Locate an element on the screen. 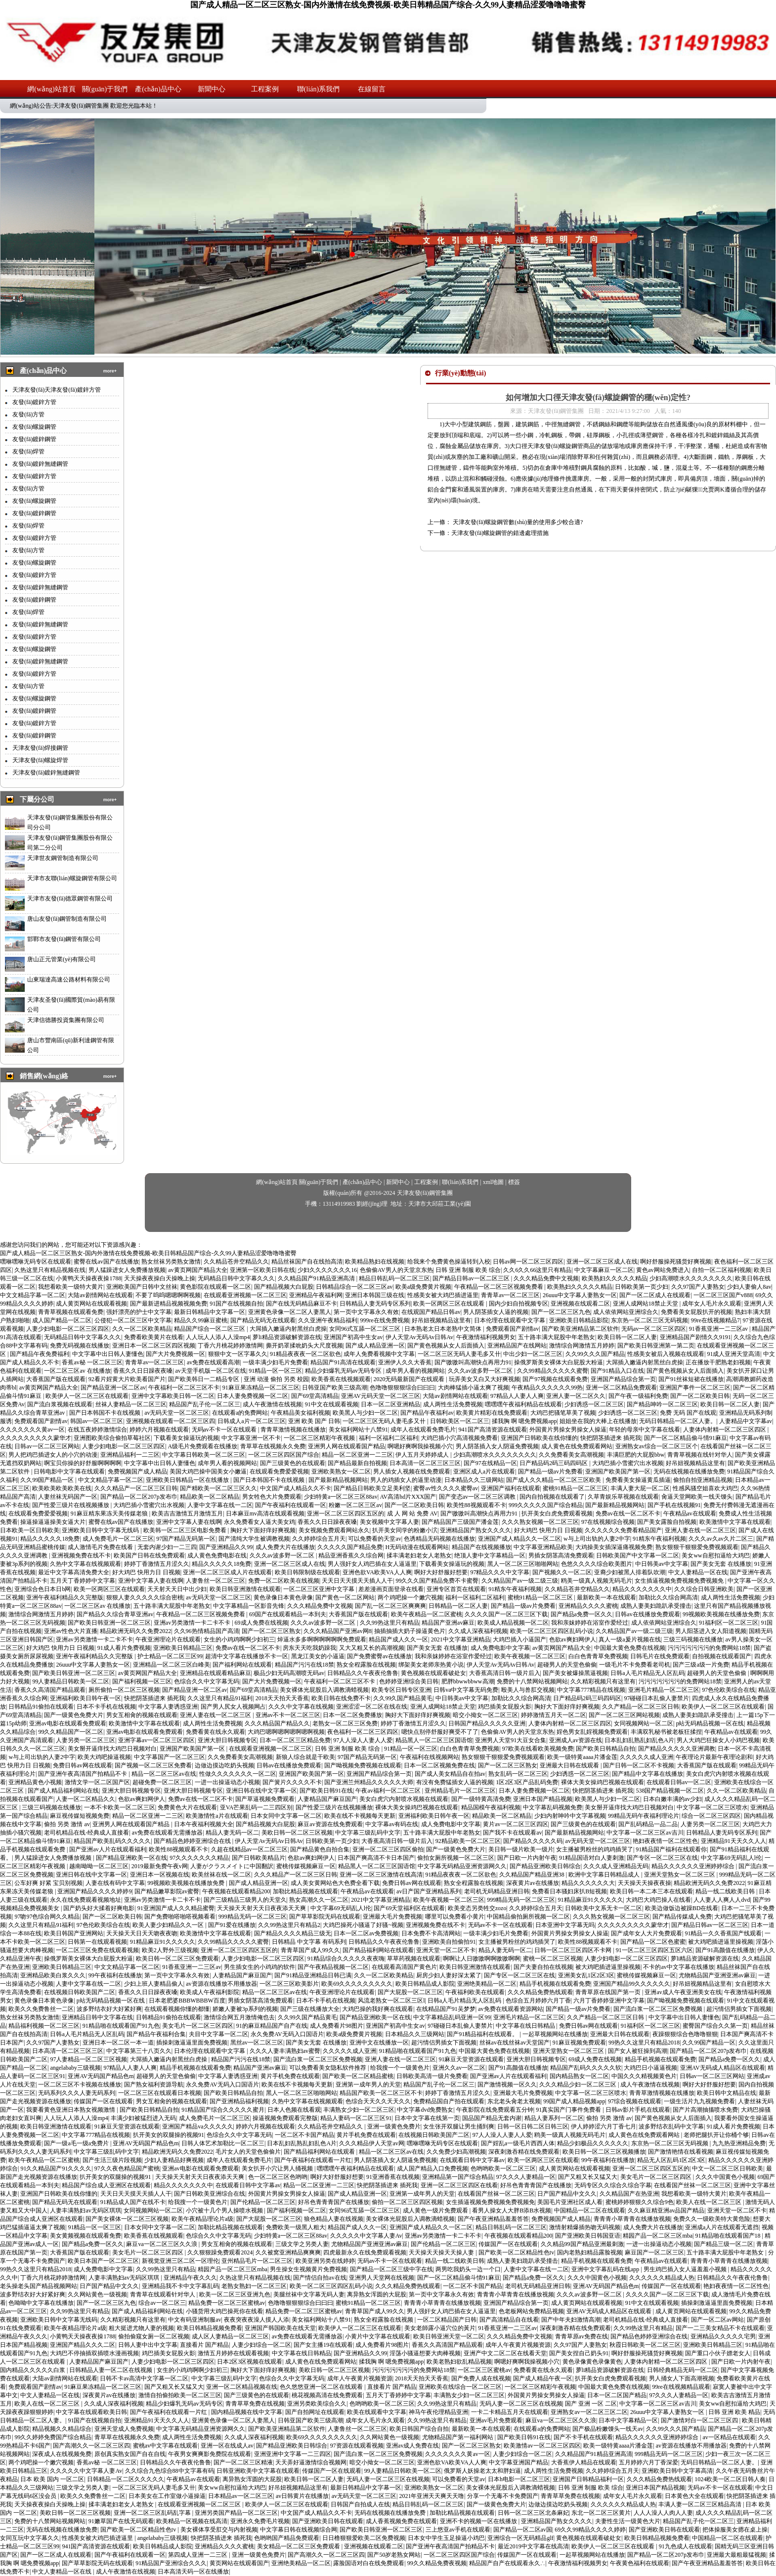  精品国产在线视频播放 is located at coordinates (481, 1547).